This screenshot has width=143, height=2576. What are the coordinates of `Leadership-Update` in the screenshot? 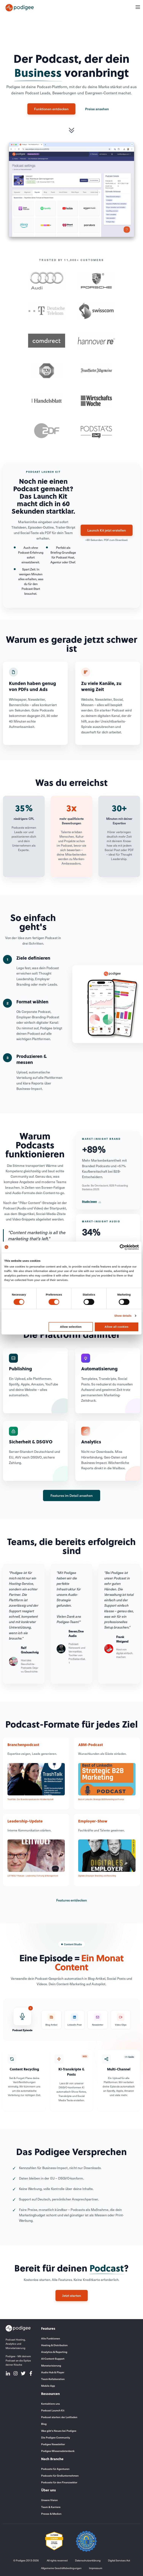 It's located at (25, 1821).